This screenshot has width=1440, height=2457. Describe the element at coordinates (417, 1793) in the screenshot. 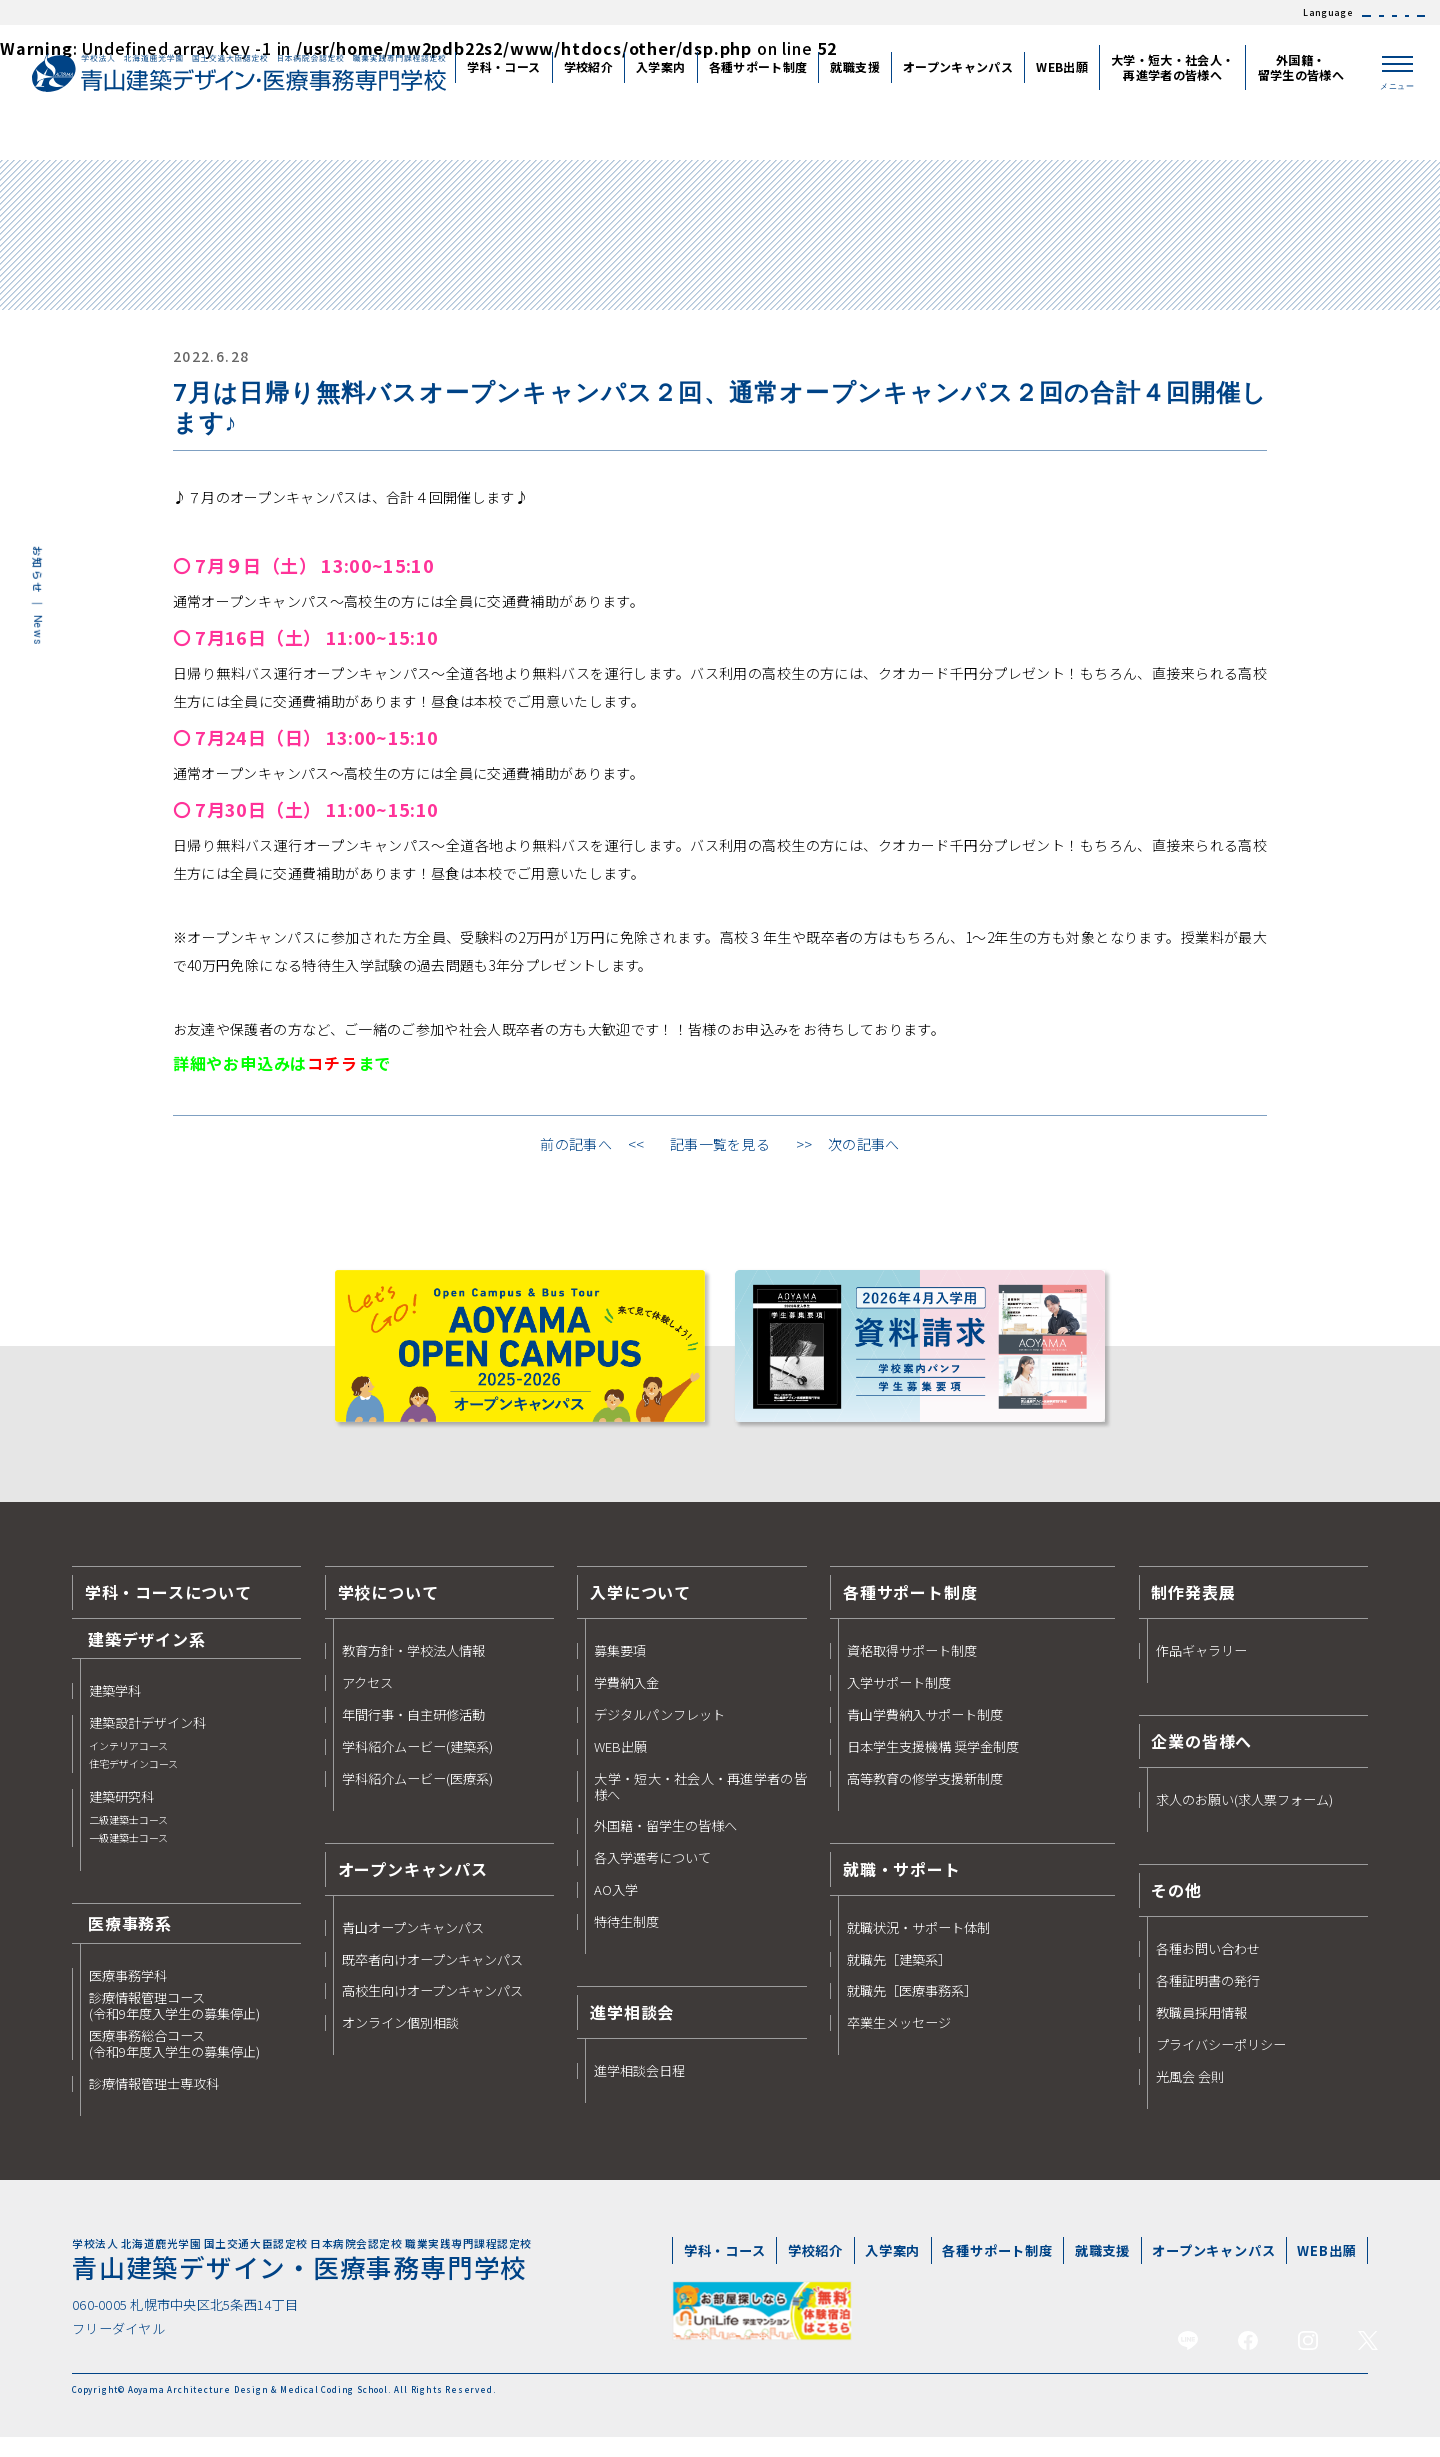

I see `学科紹介ムービー(医療系)` at that location.